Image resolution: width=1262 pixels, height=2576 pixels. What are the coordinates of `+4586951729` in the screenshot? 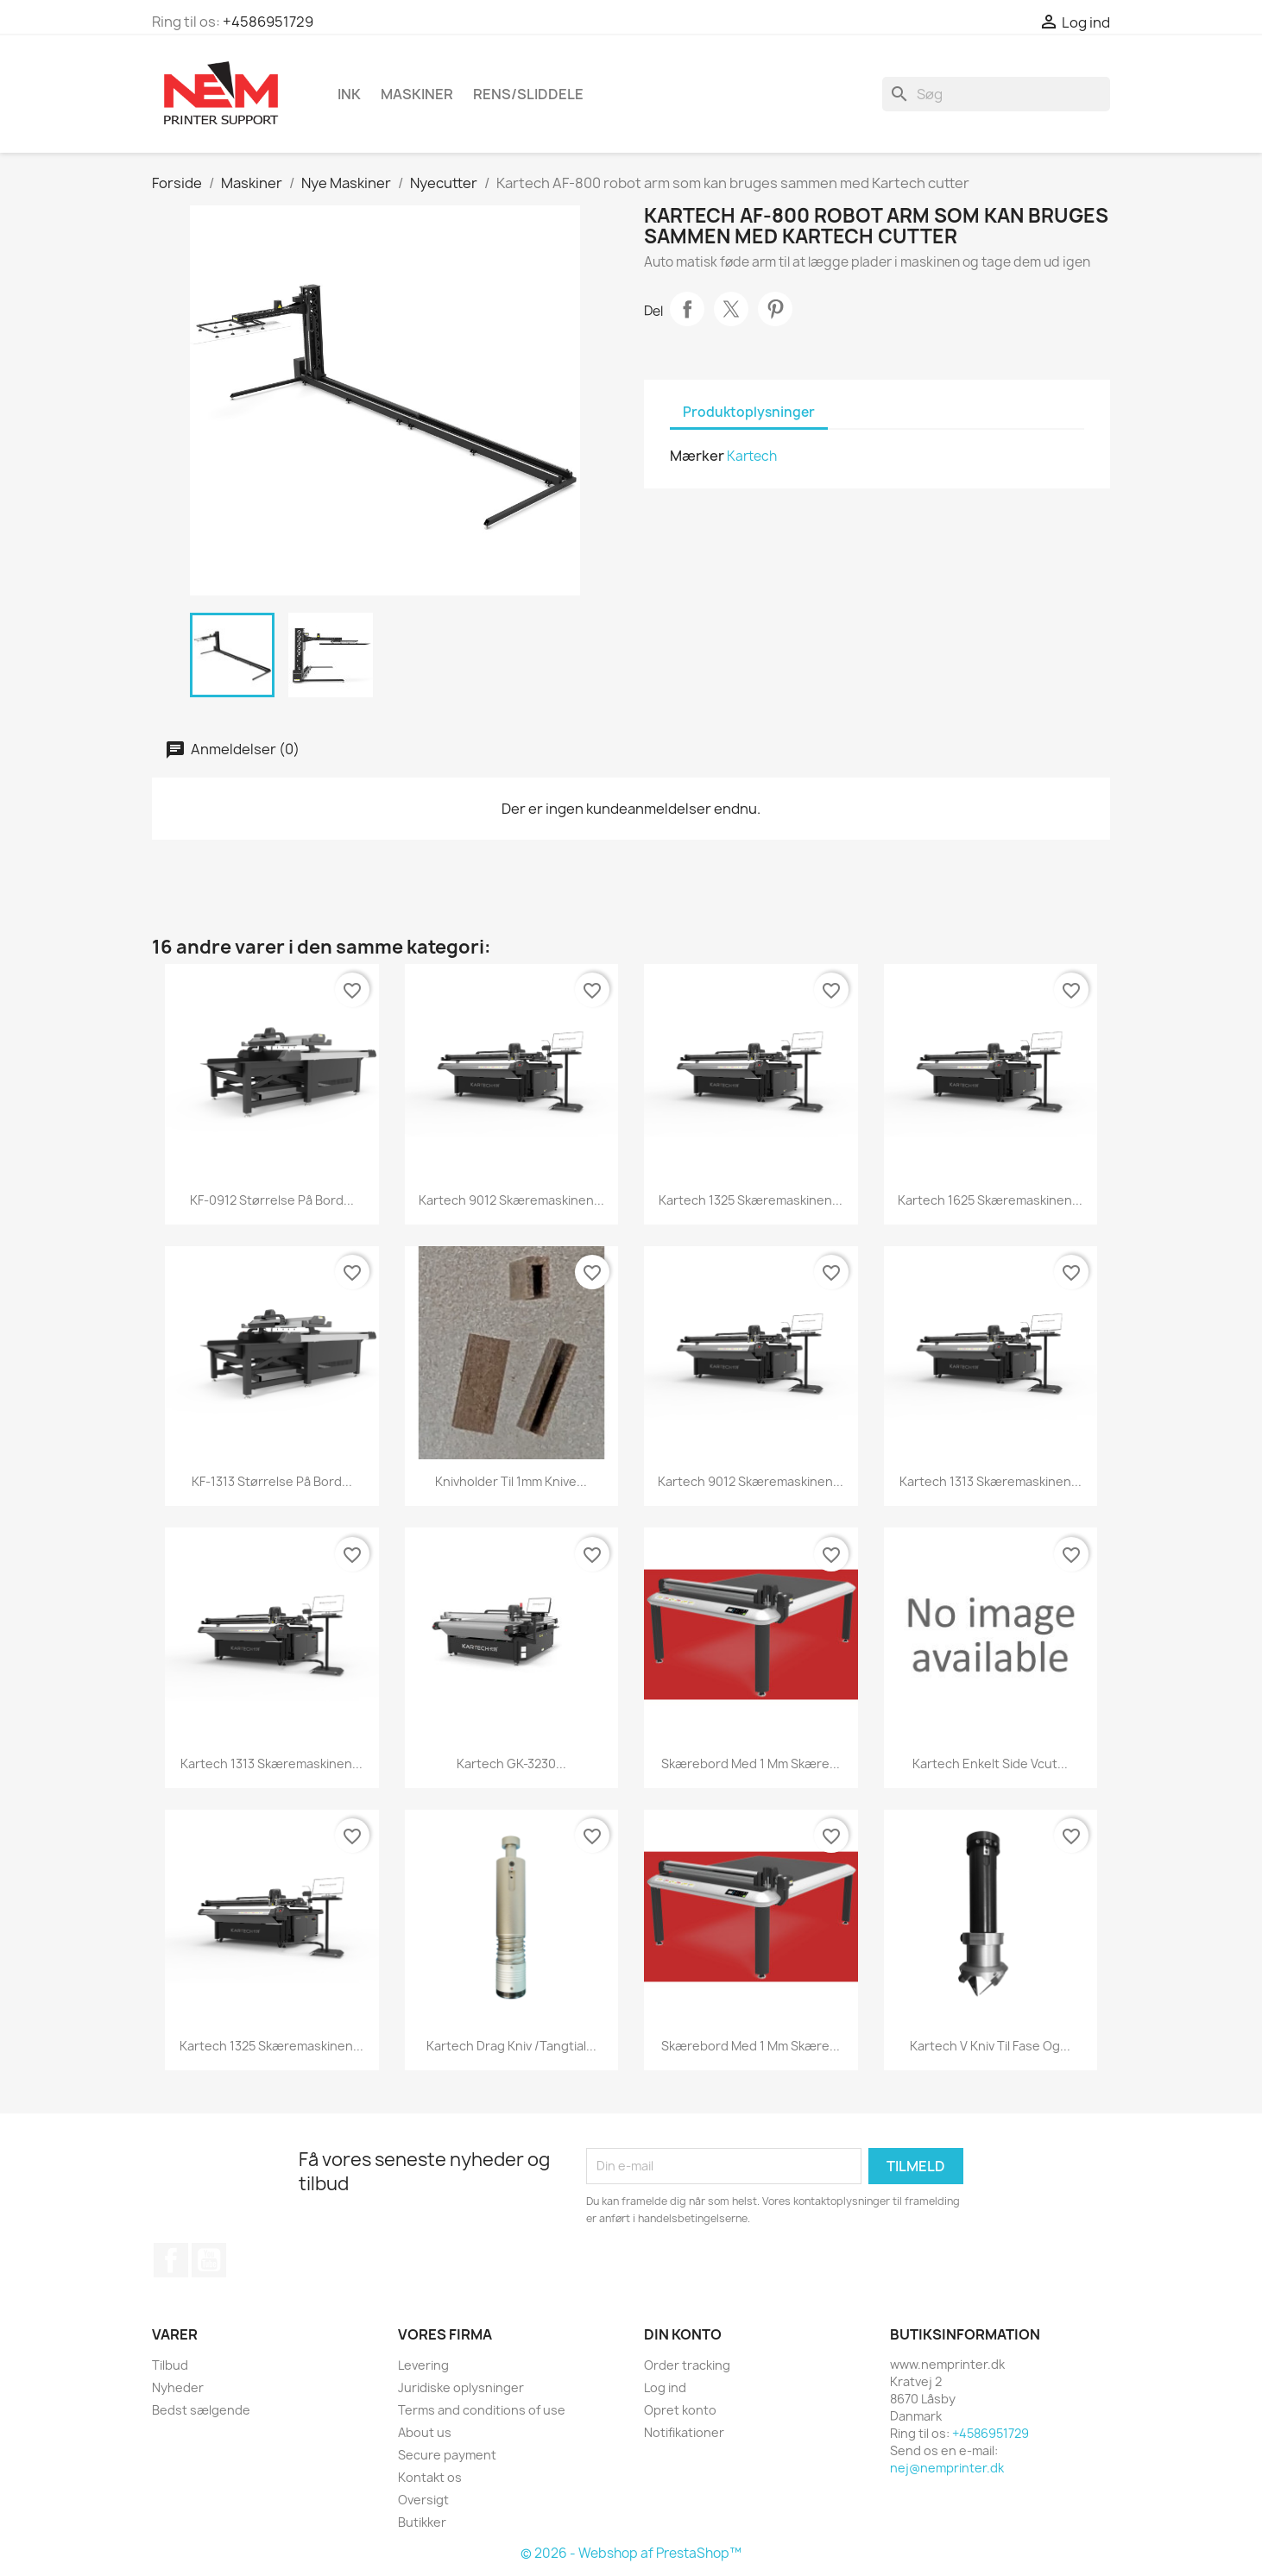 It's located at (268, 21).